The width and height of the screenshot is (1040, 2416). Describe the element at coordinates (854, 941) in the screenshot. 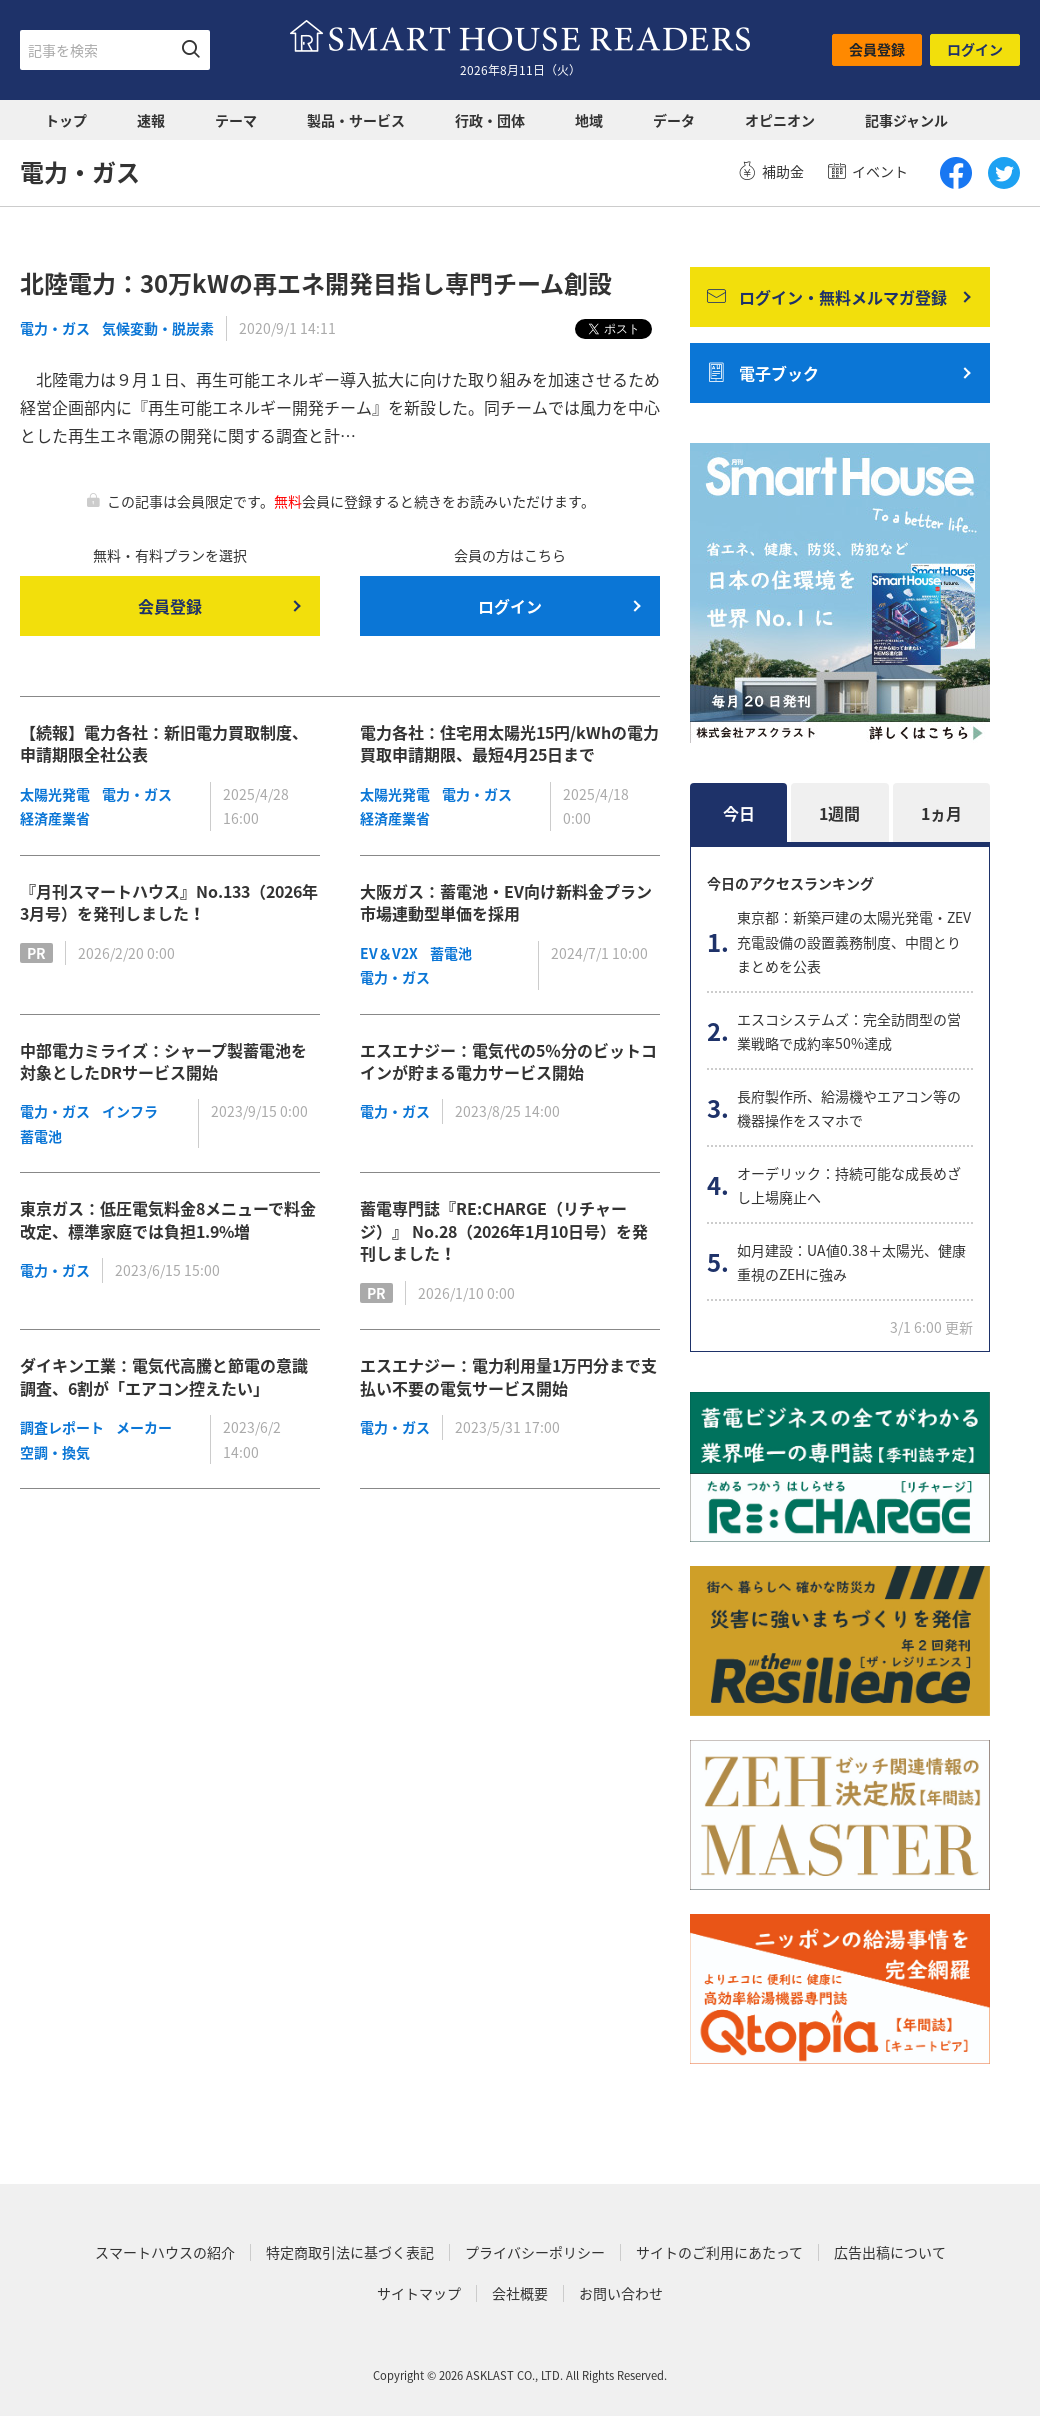

I see `東京都：新築戸建の太陽光発電・ZEV充電設備の設置義務制度、中間とりまとめを公表` at that location.